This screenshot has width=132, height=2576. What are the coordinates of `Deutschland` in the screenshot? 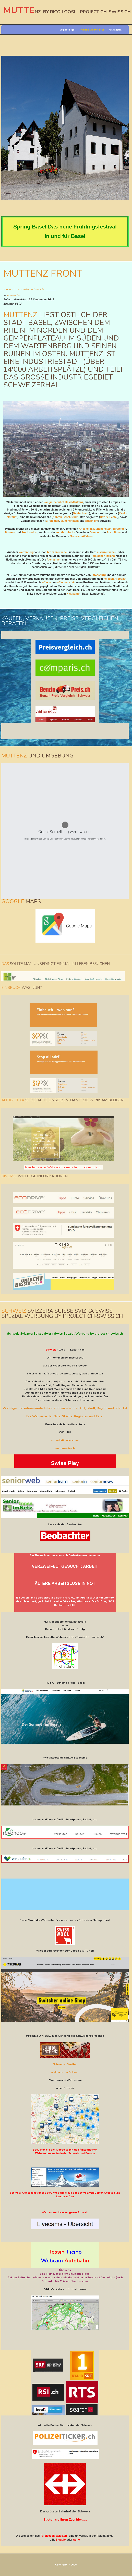 It's located at (81, 513).